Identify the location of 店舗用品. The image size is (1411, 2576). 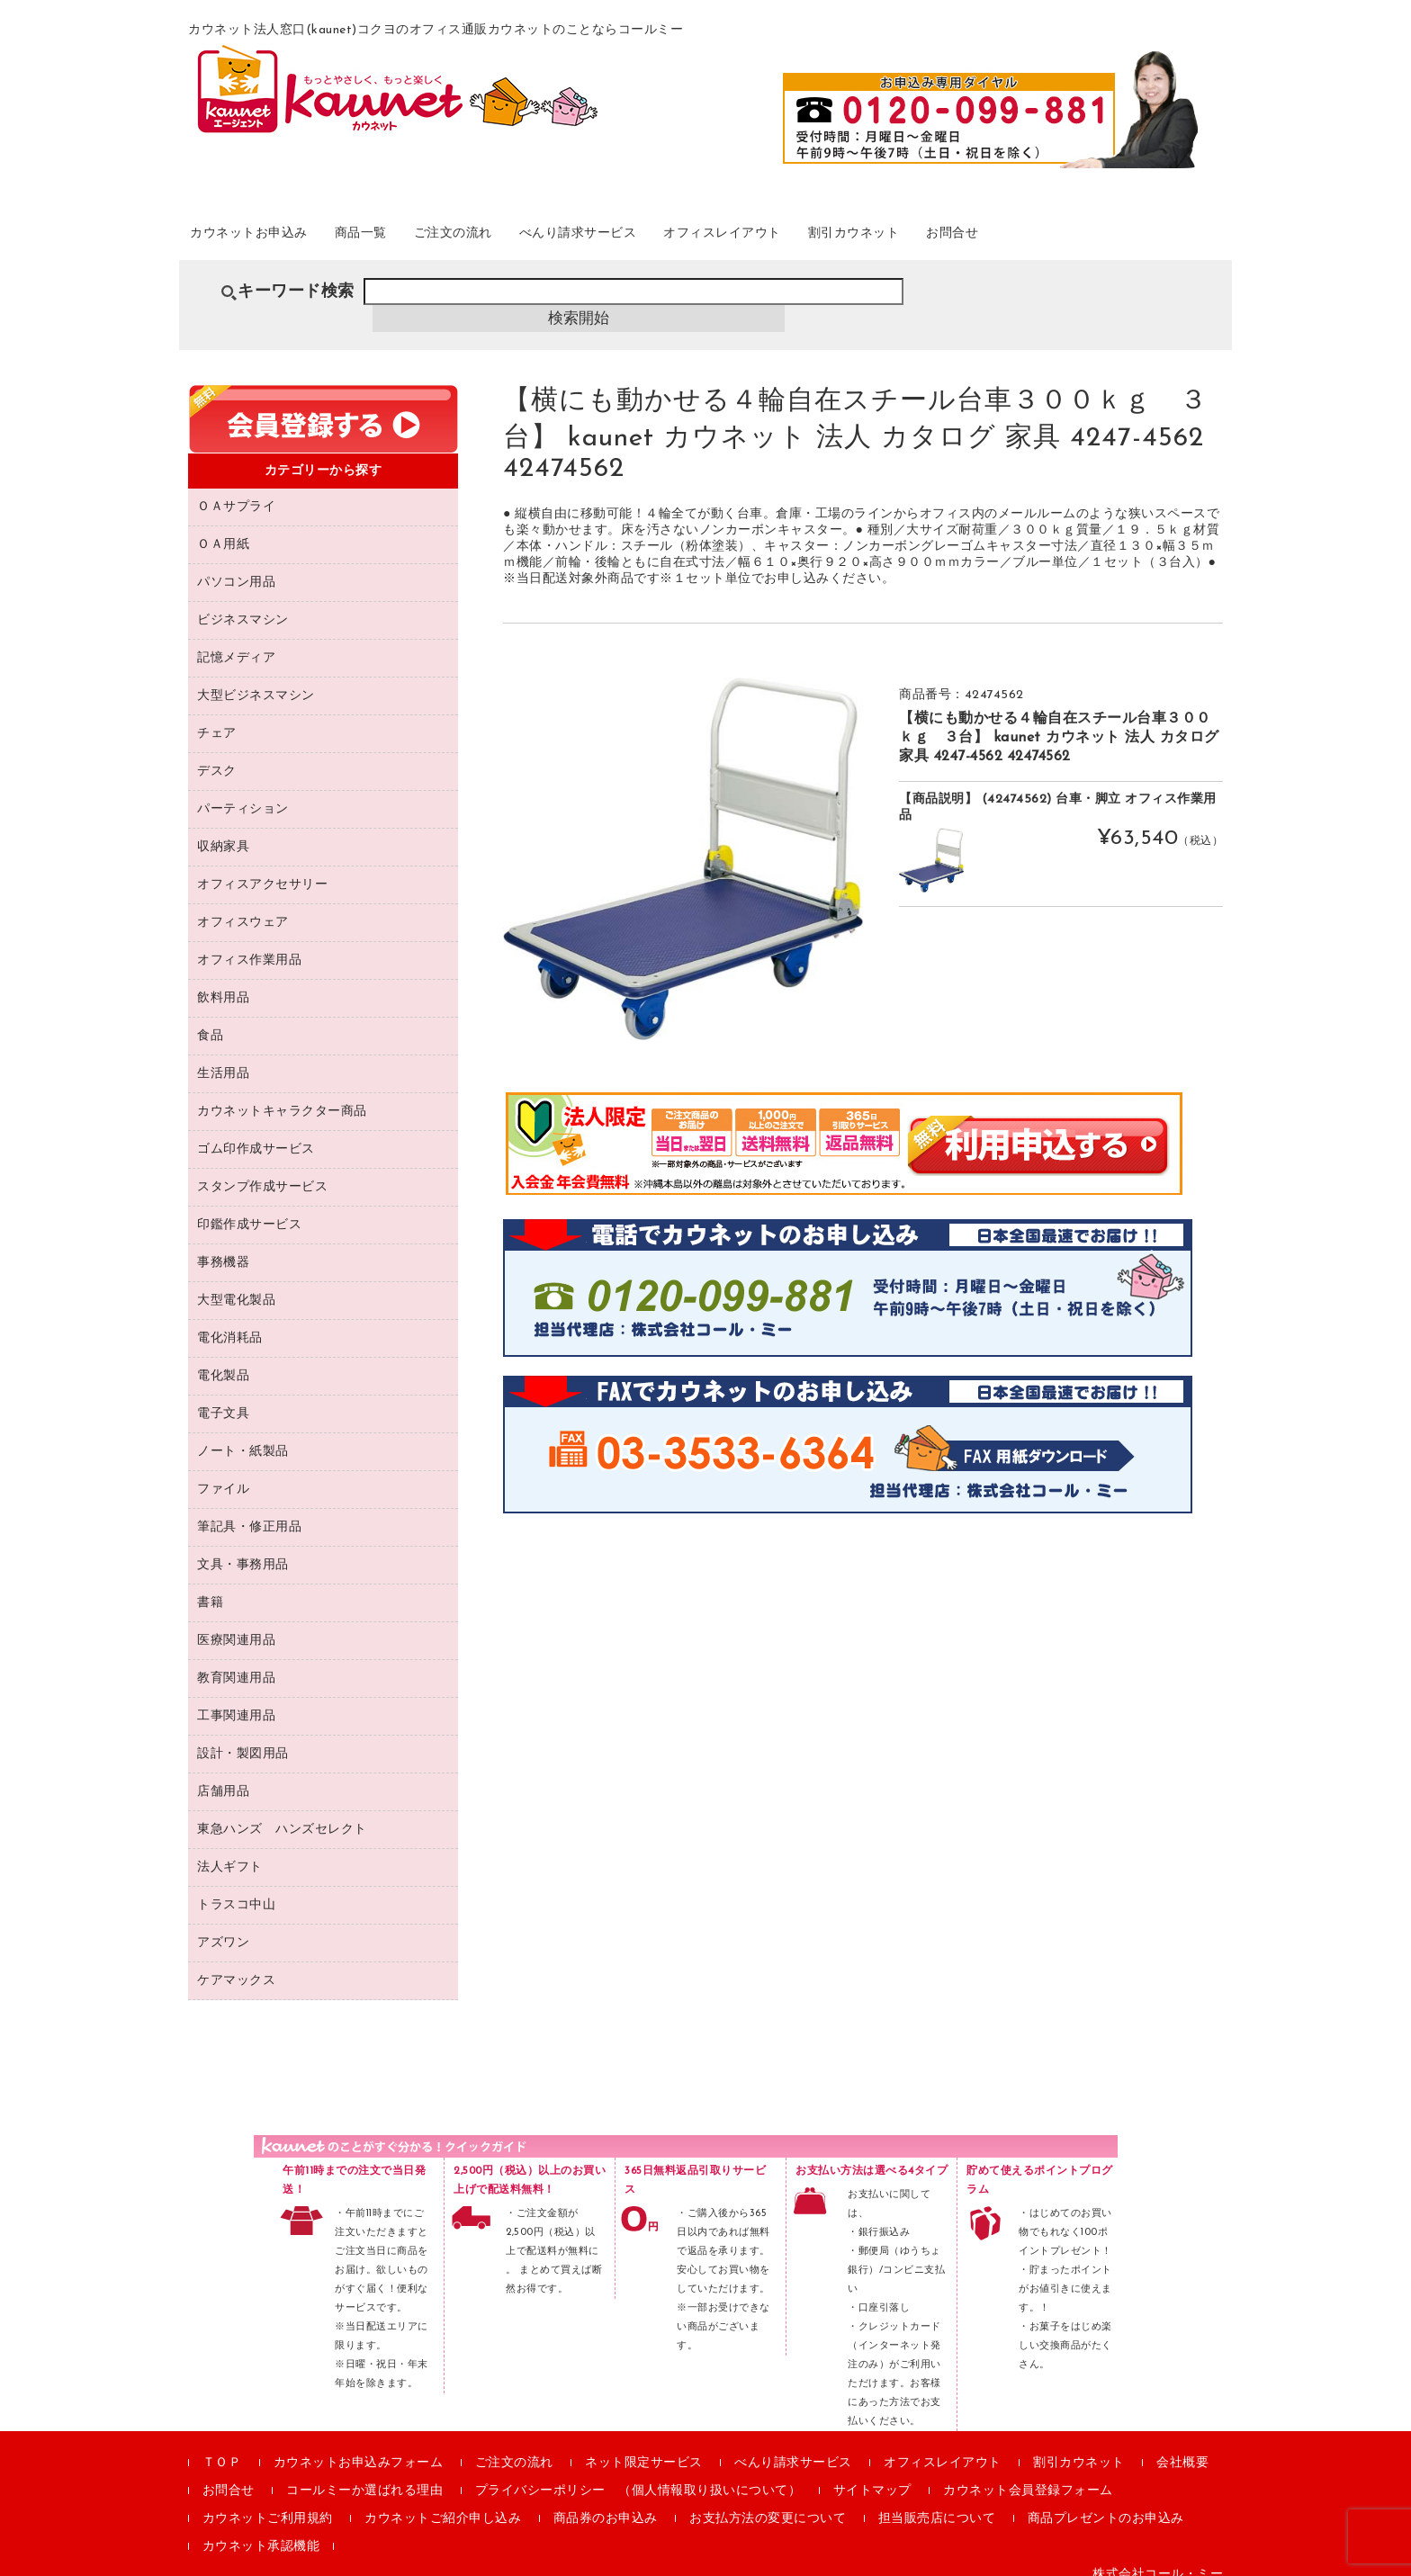
(223, 1775).